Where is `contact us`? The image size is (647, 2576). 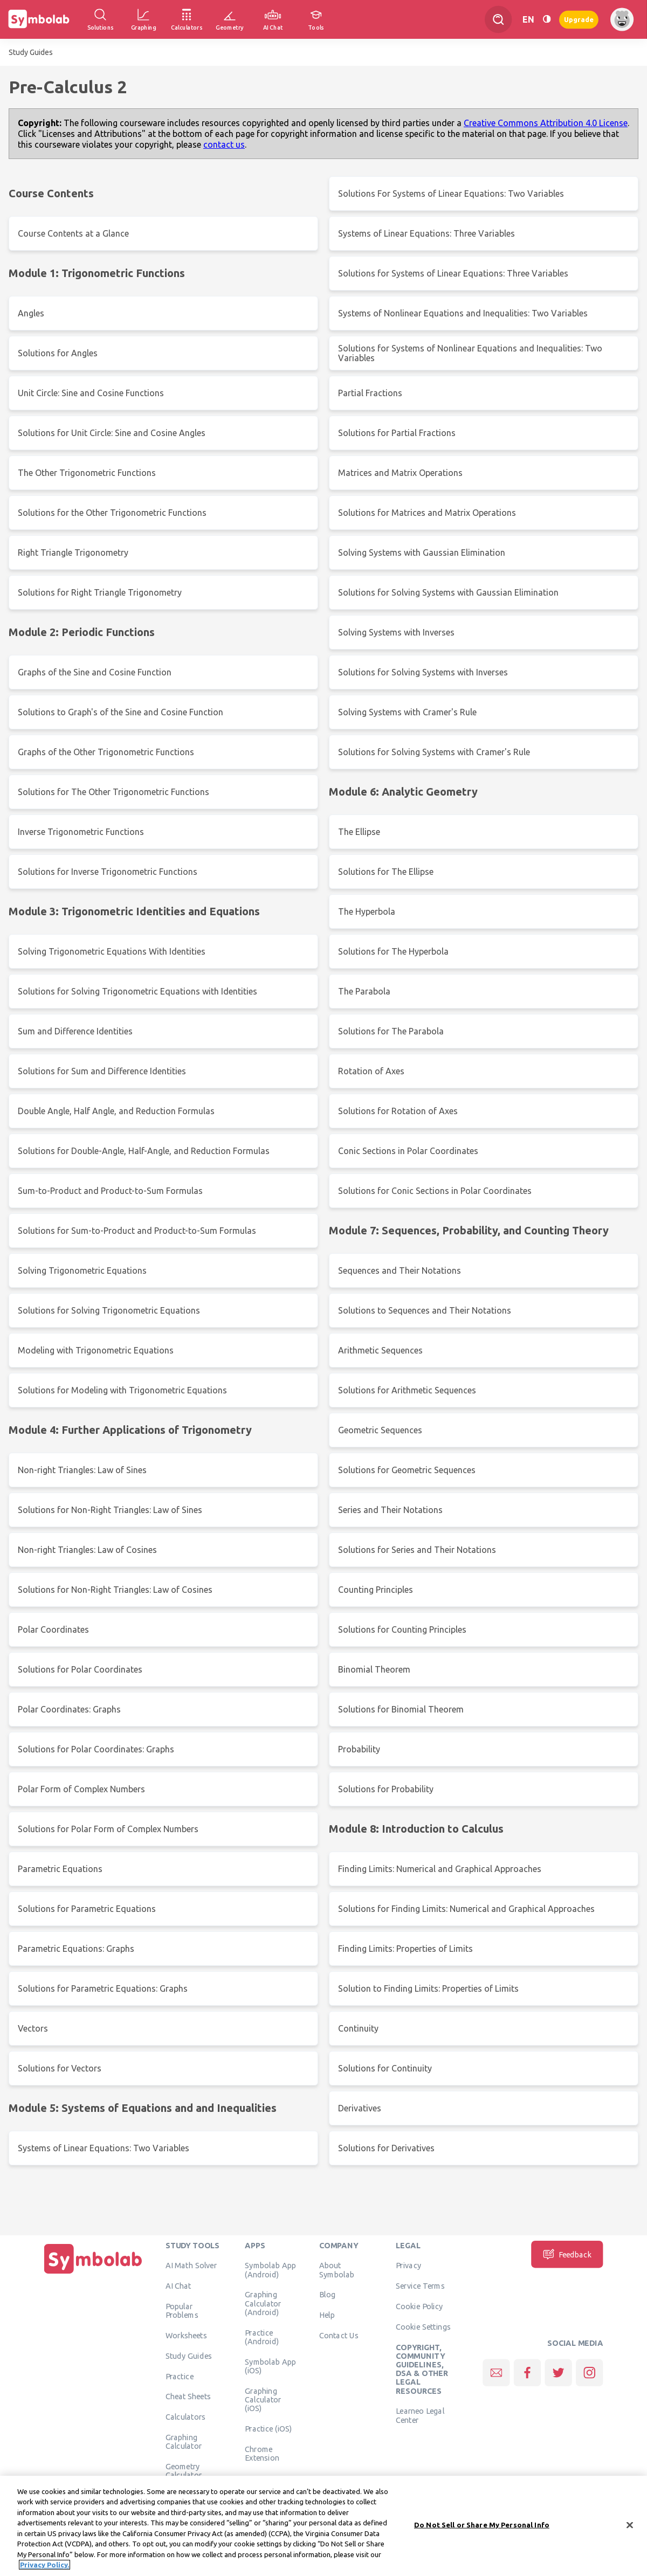
contact us is located at coordinates (224, 144).